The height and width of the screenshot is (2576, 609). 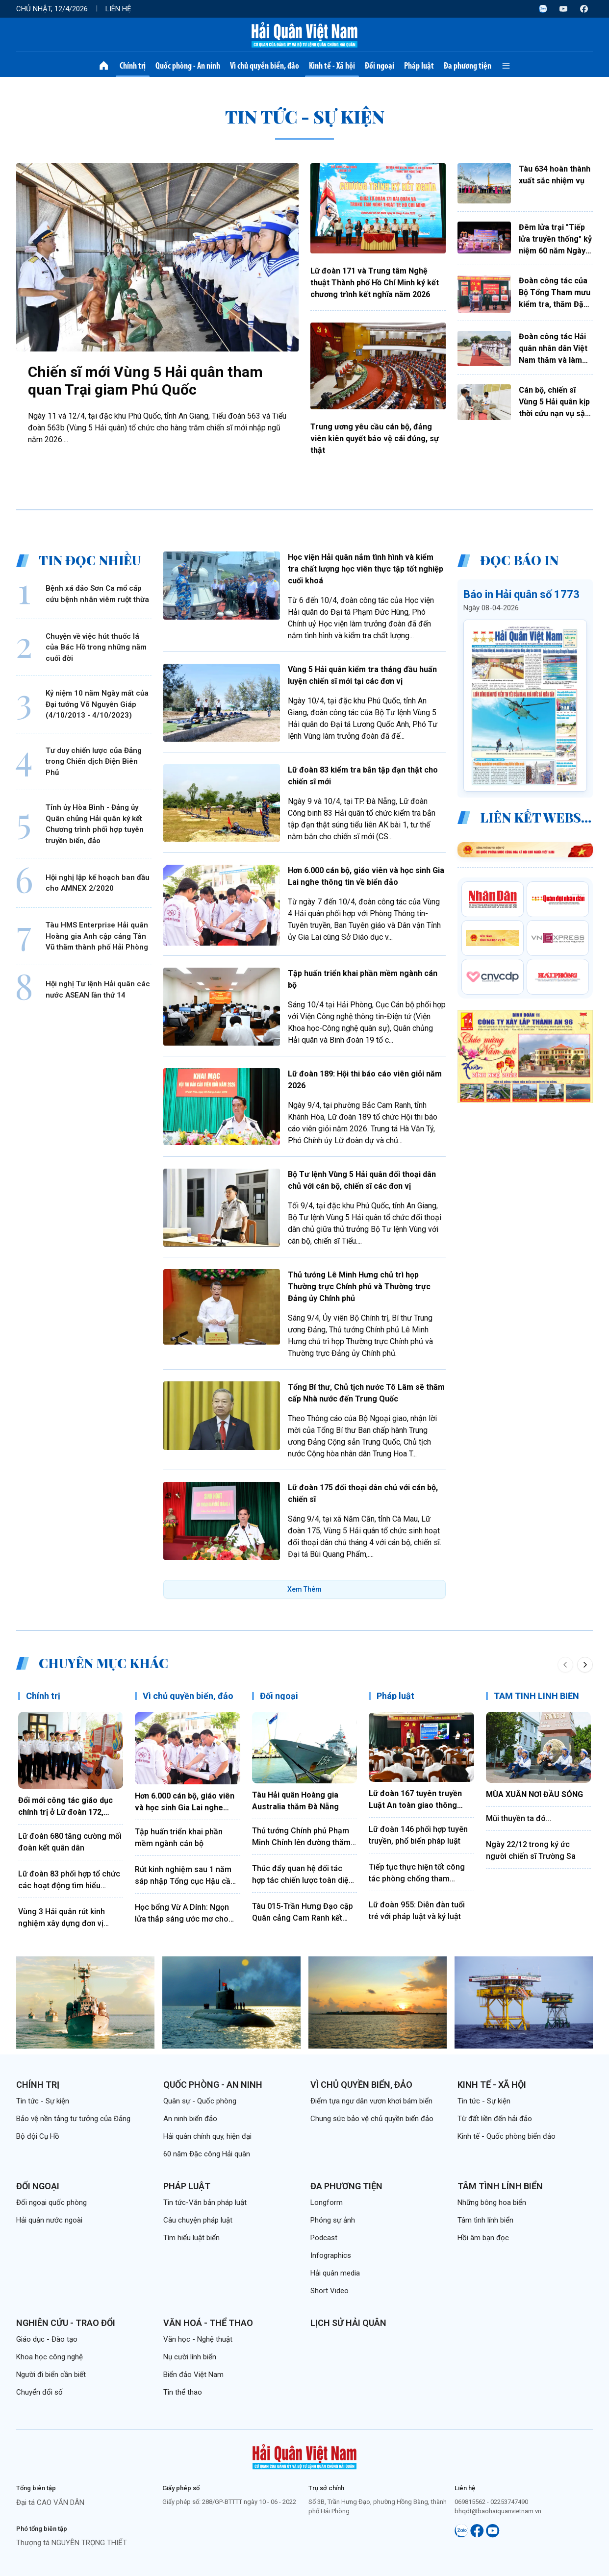 I want to click on Lữ đoàn 171 và Trung tâm Nghệ thuật Thành phố Hồ Chí Minh ký kết chương trình kết nghĩa năm 2026, so click(x=374, y=282).